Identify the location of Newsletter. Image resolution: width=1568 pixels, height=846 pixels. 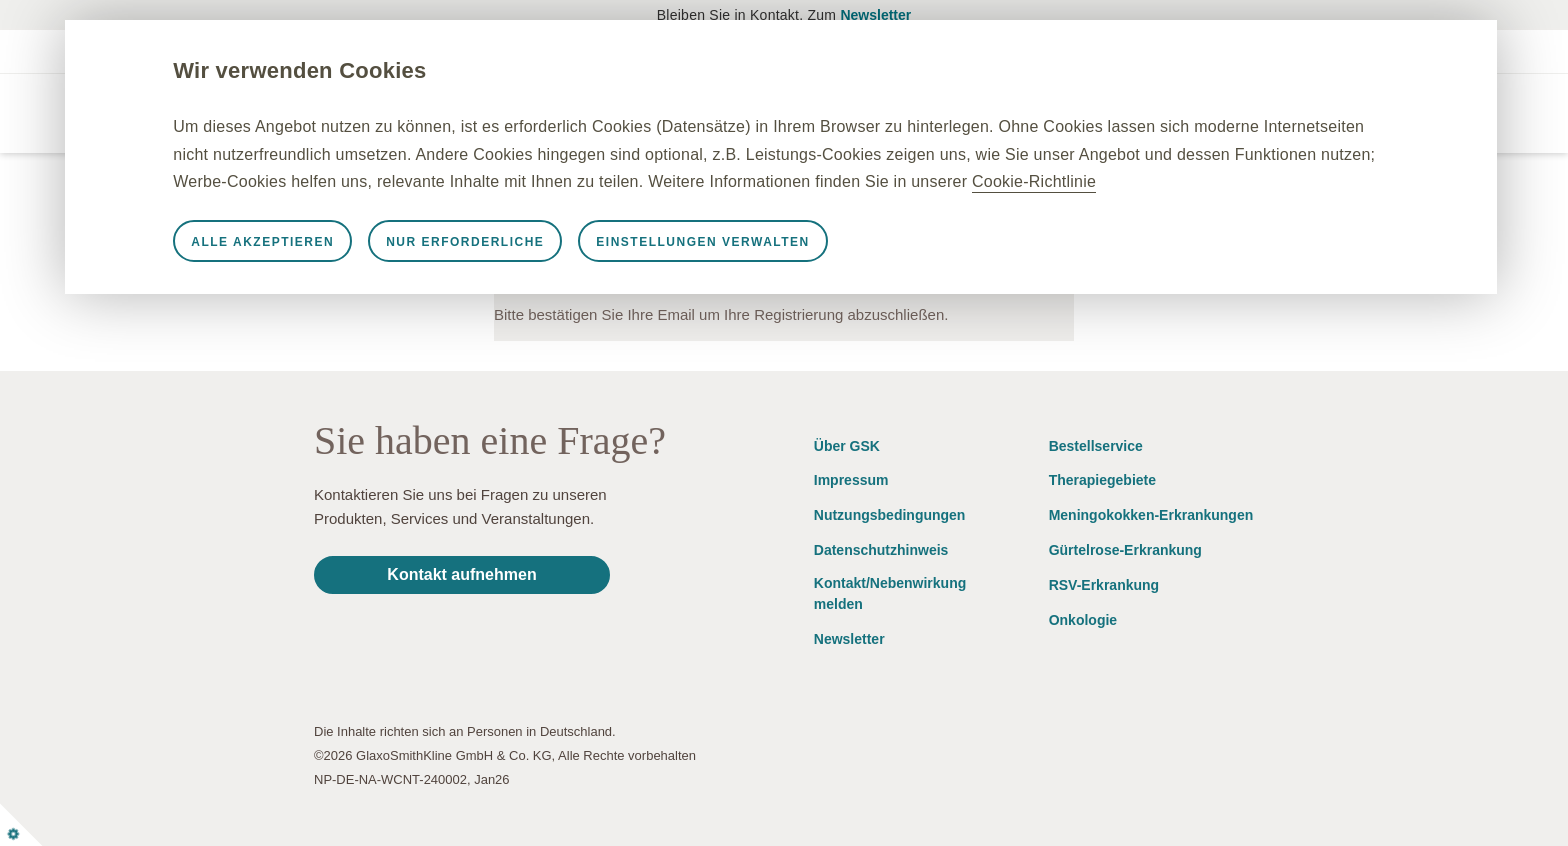
(875, 15).